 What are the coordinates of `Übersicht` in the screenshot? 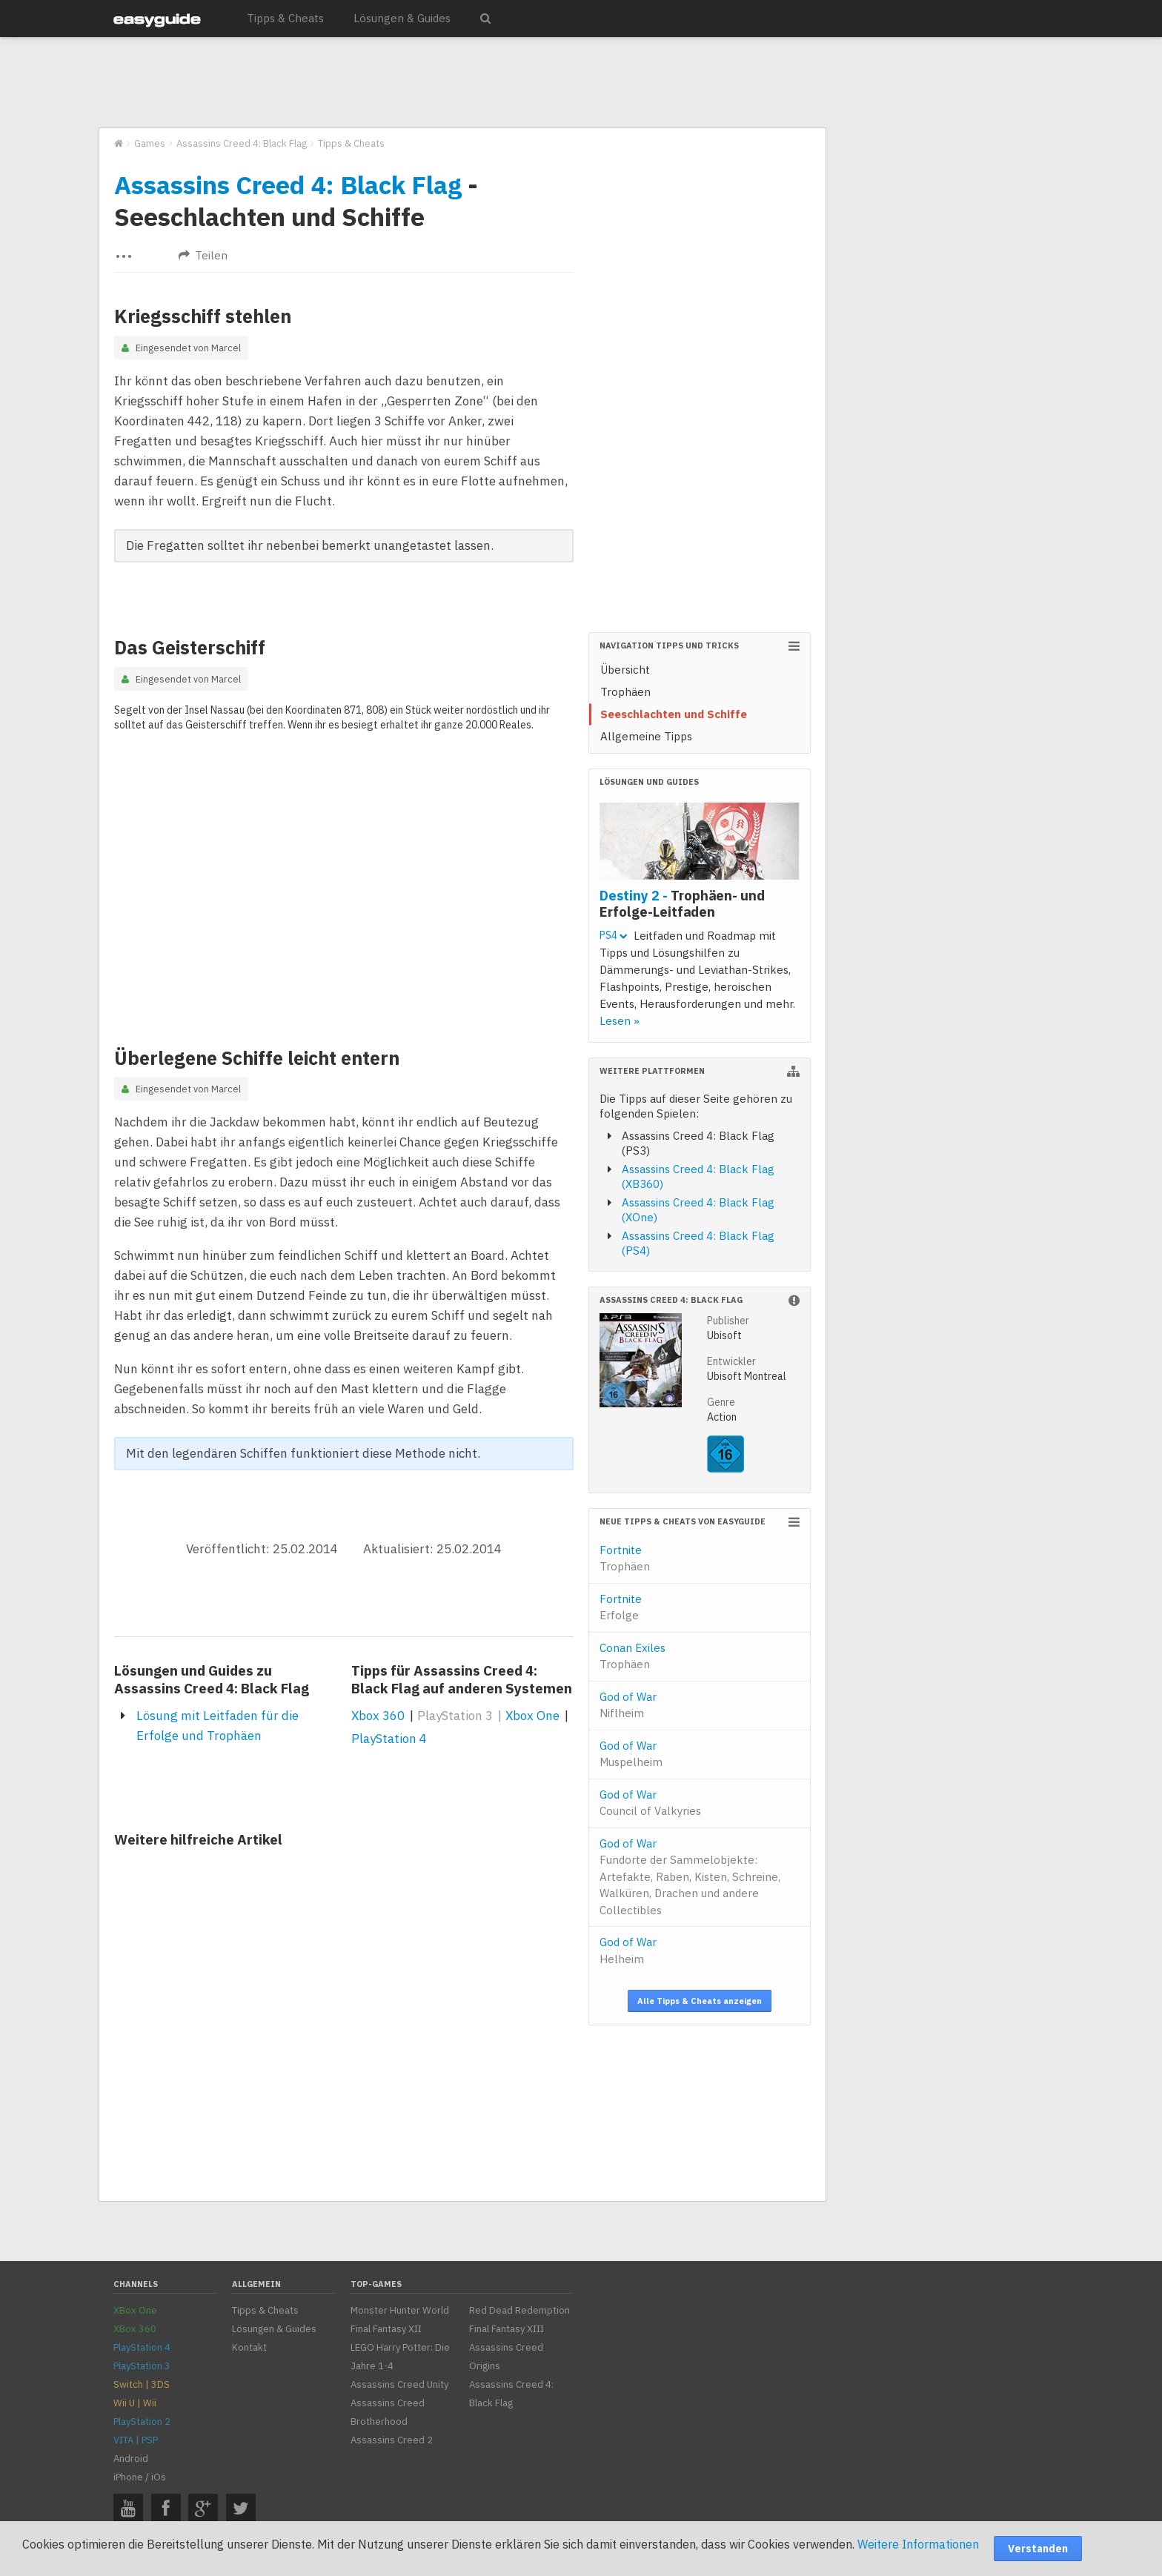 It's located at (625, 670).